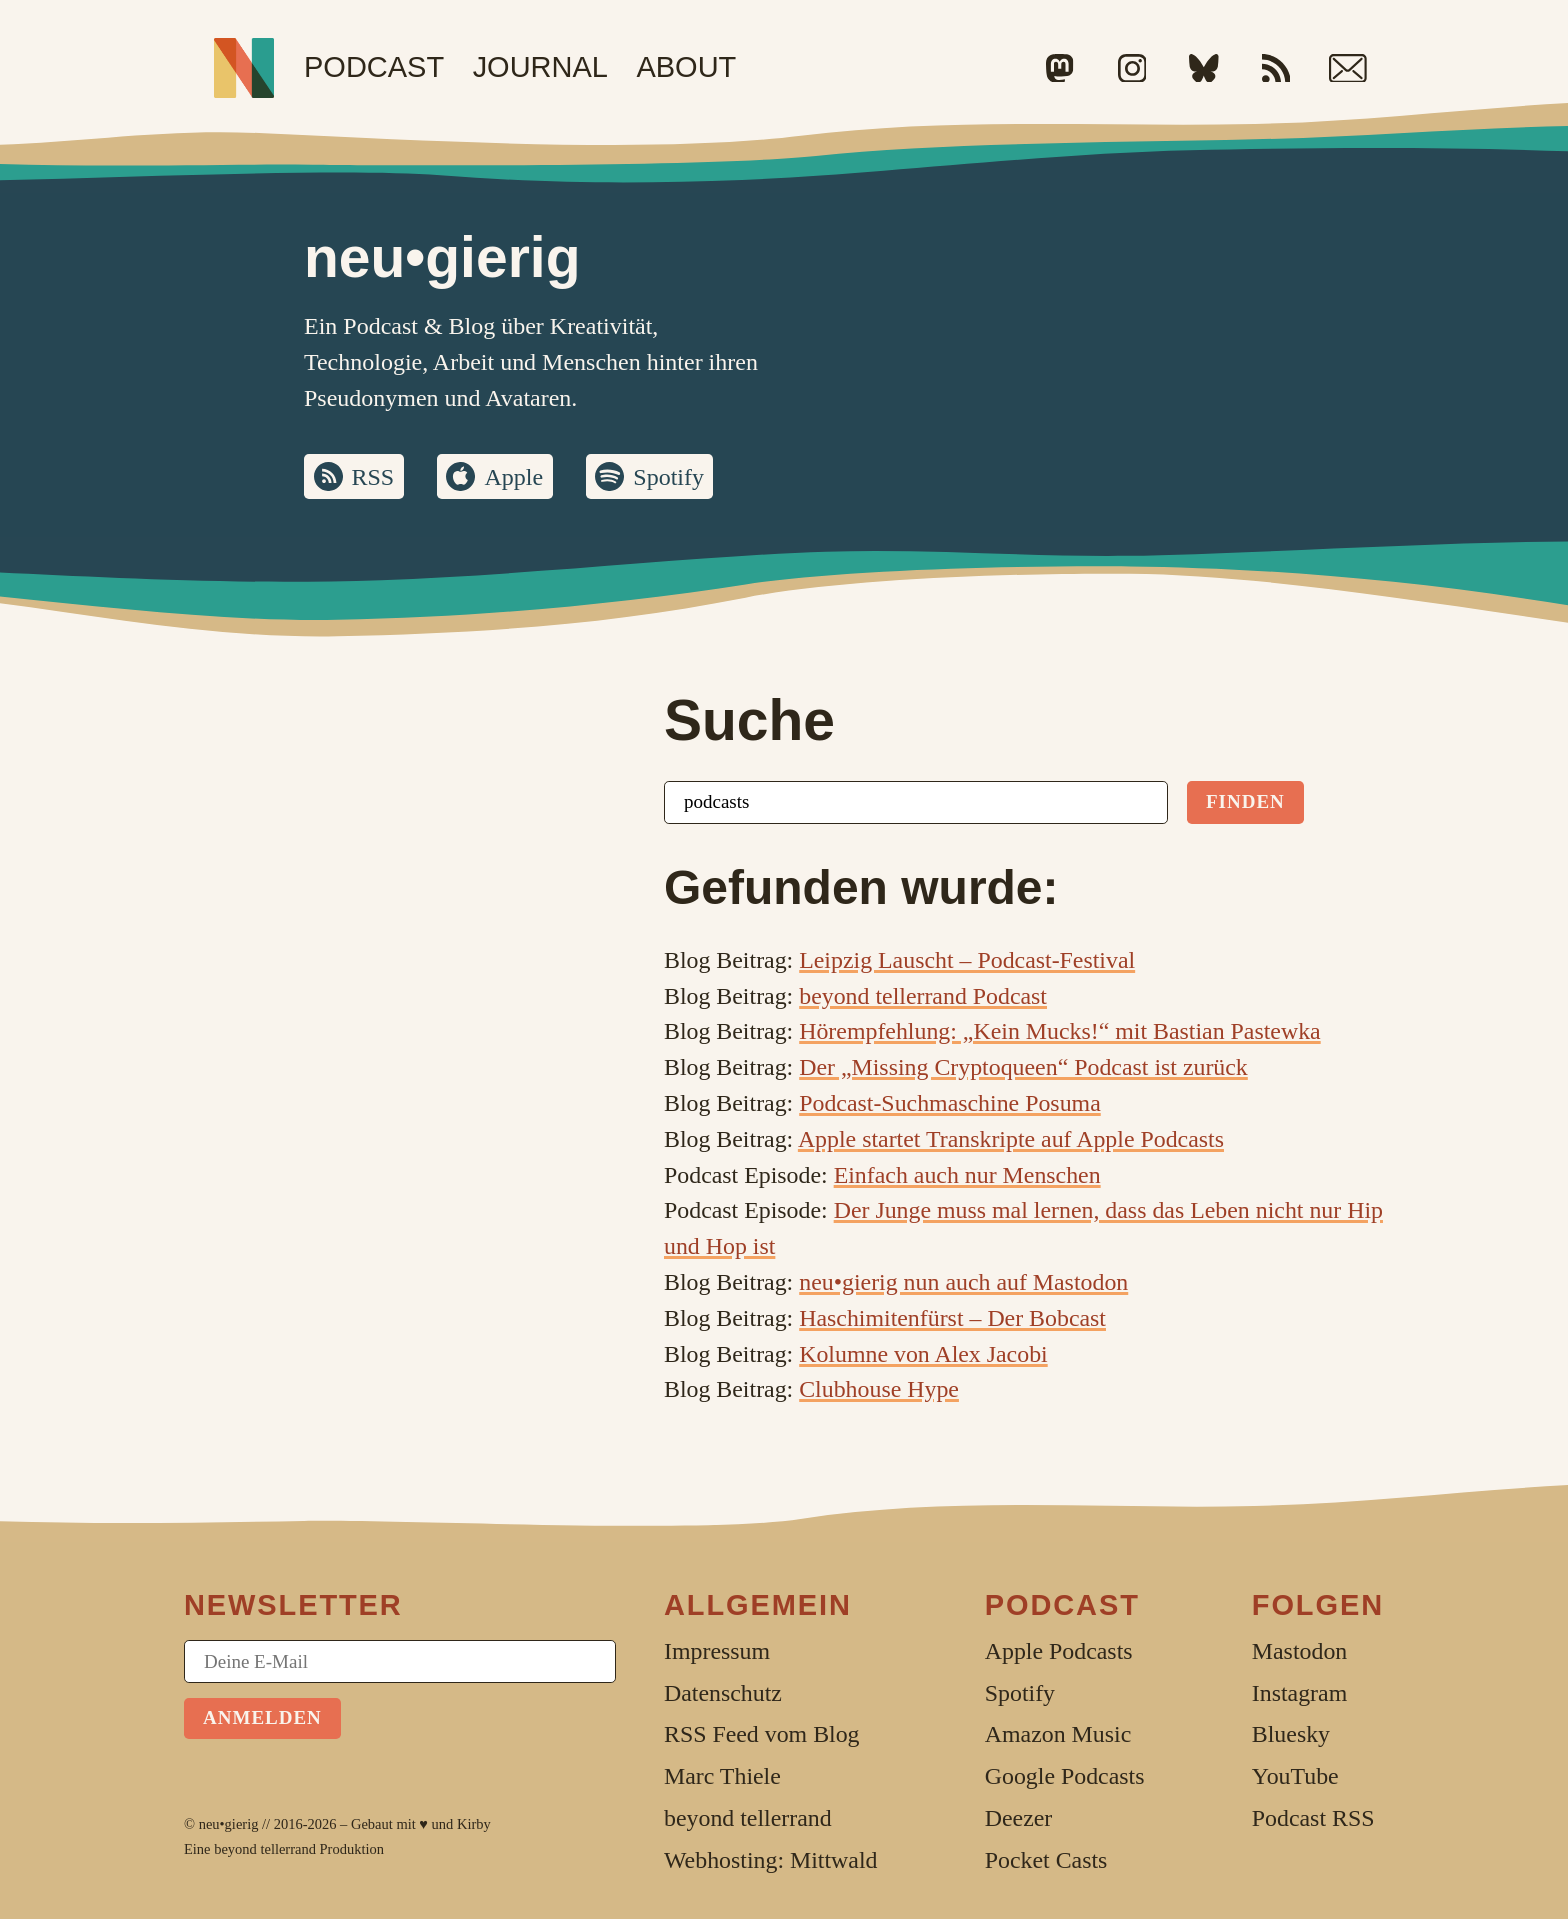  Describe the element at coordinates (1023, 1067) in the screenshot. I see `Der „Missing Cryptoqueen“ Podcast ist zurück` at that location.